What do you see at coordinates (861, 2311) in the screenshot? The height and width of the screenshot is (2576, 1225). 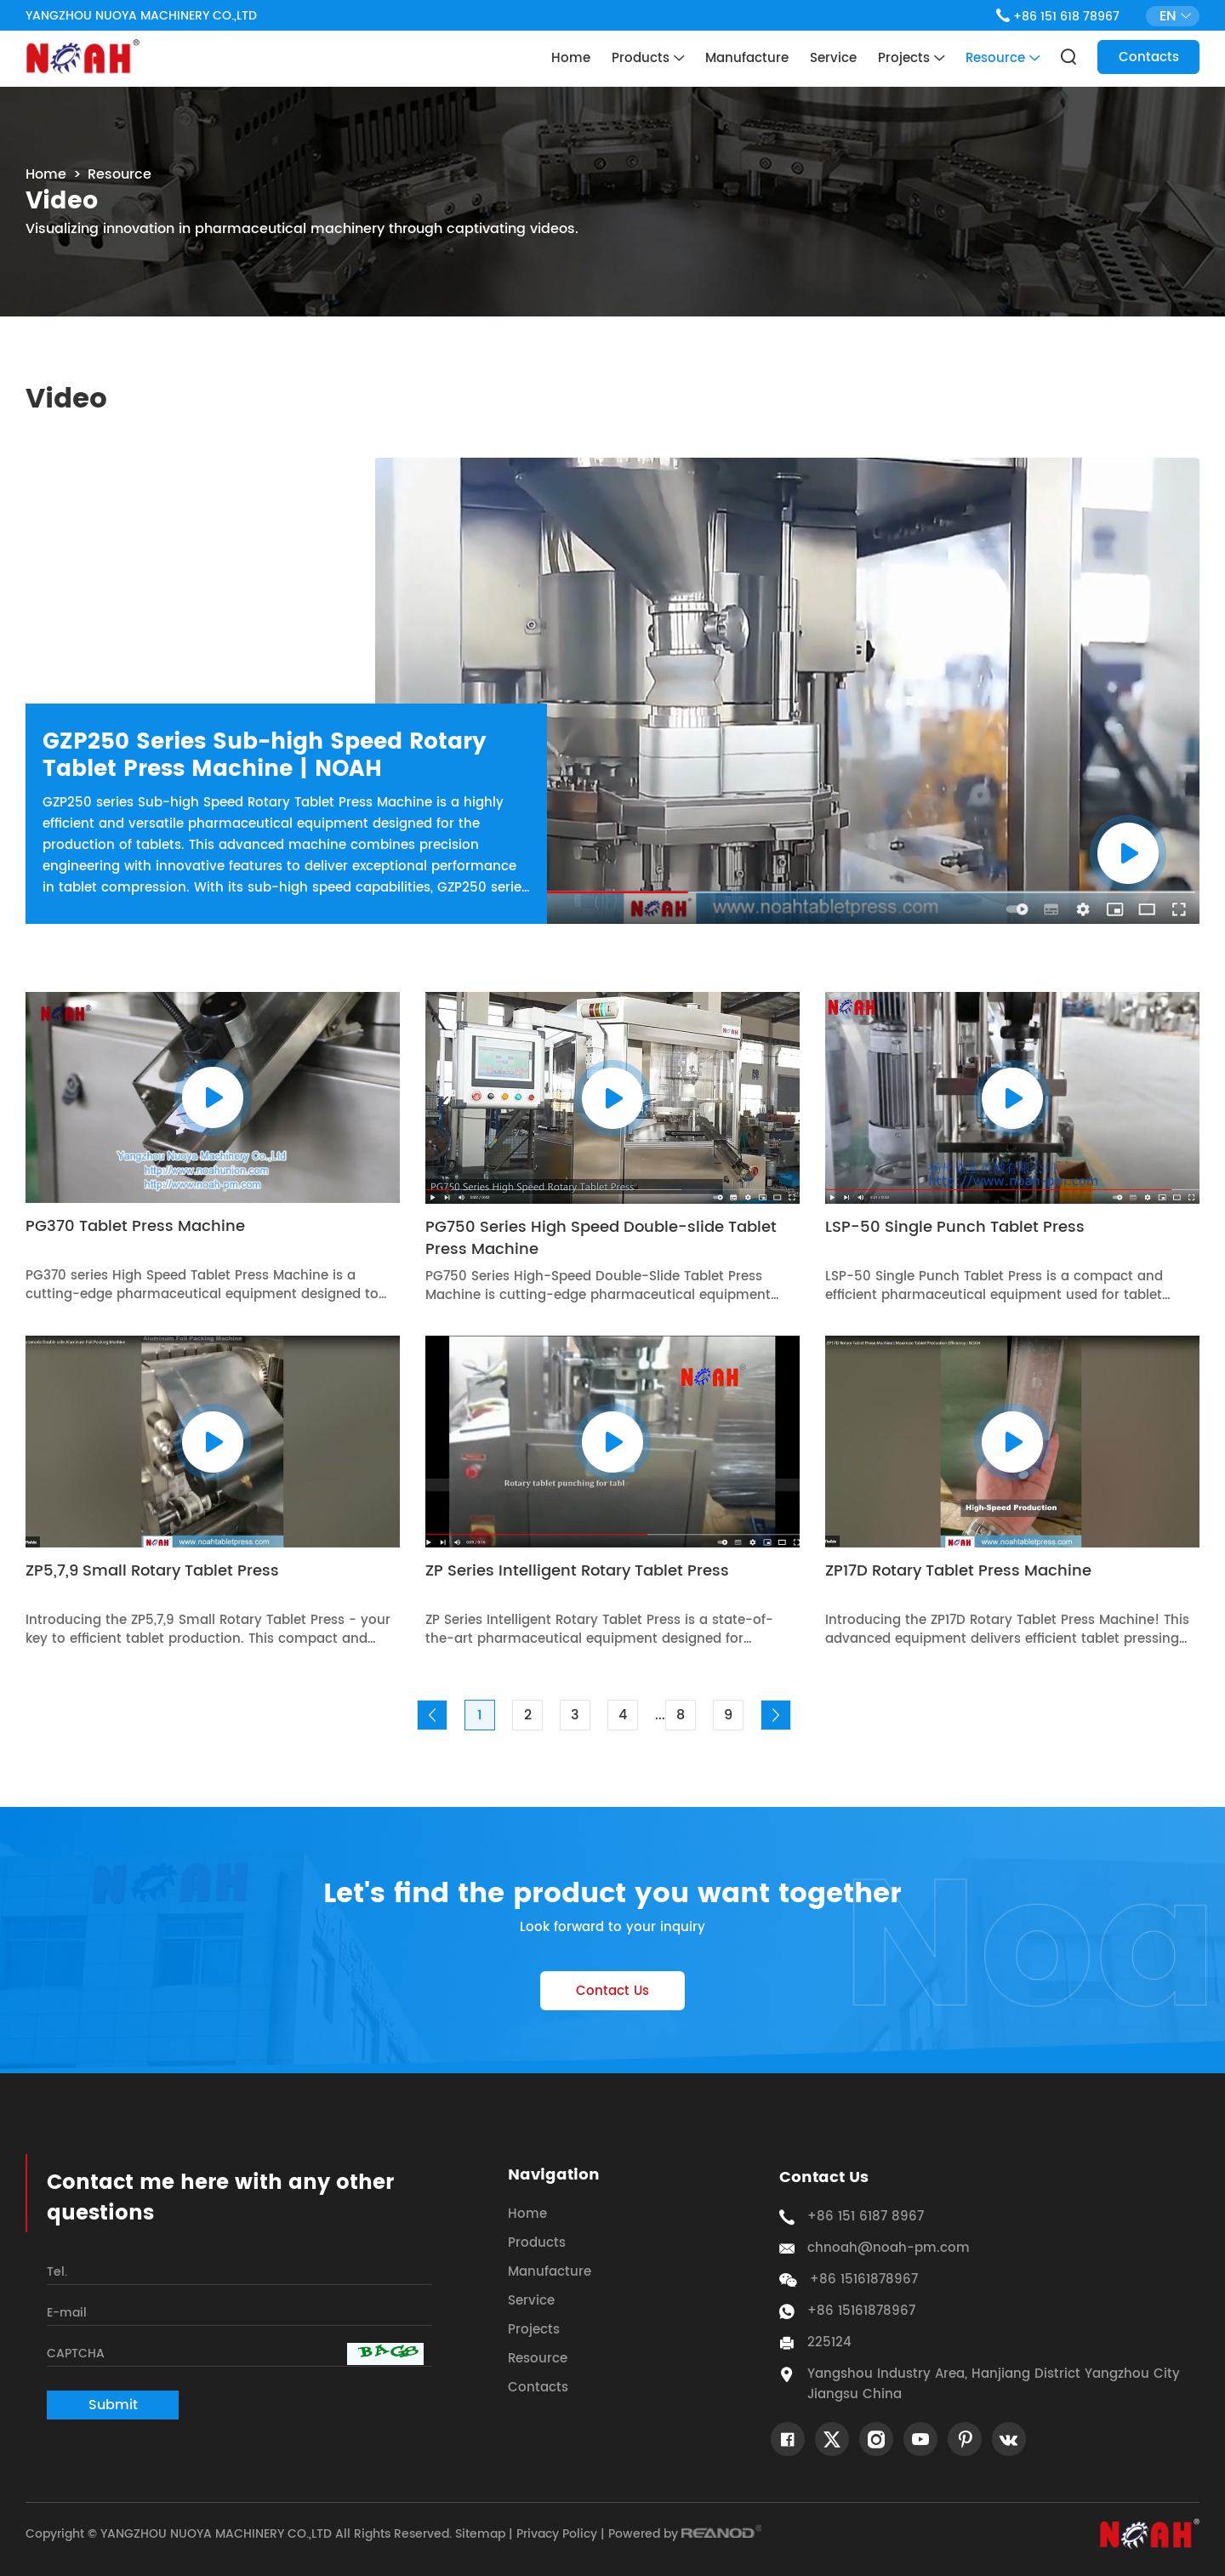 I see `+86 15161878967` at bounding box center [861, 2311].